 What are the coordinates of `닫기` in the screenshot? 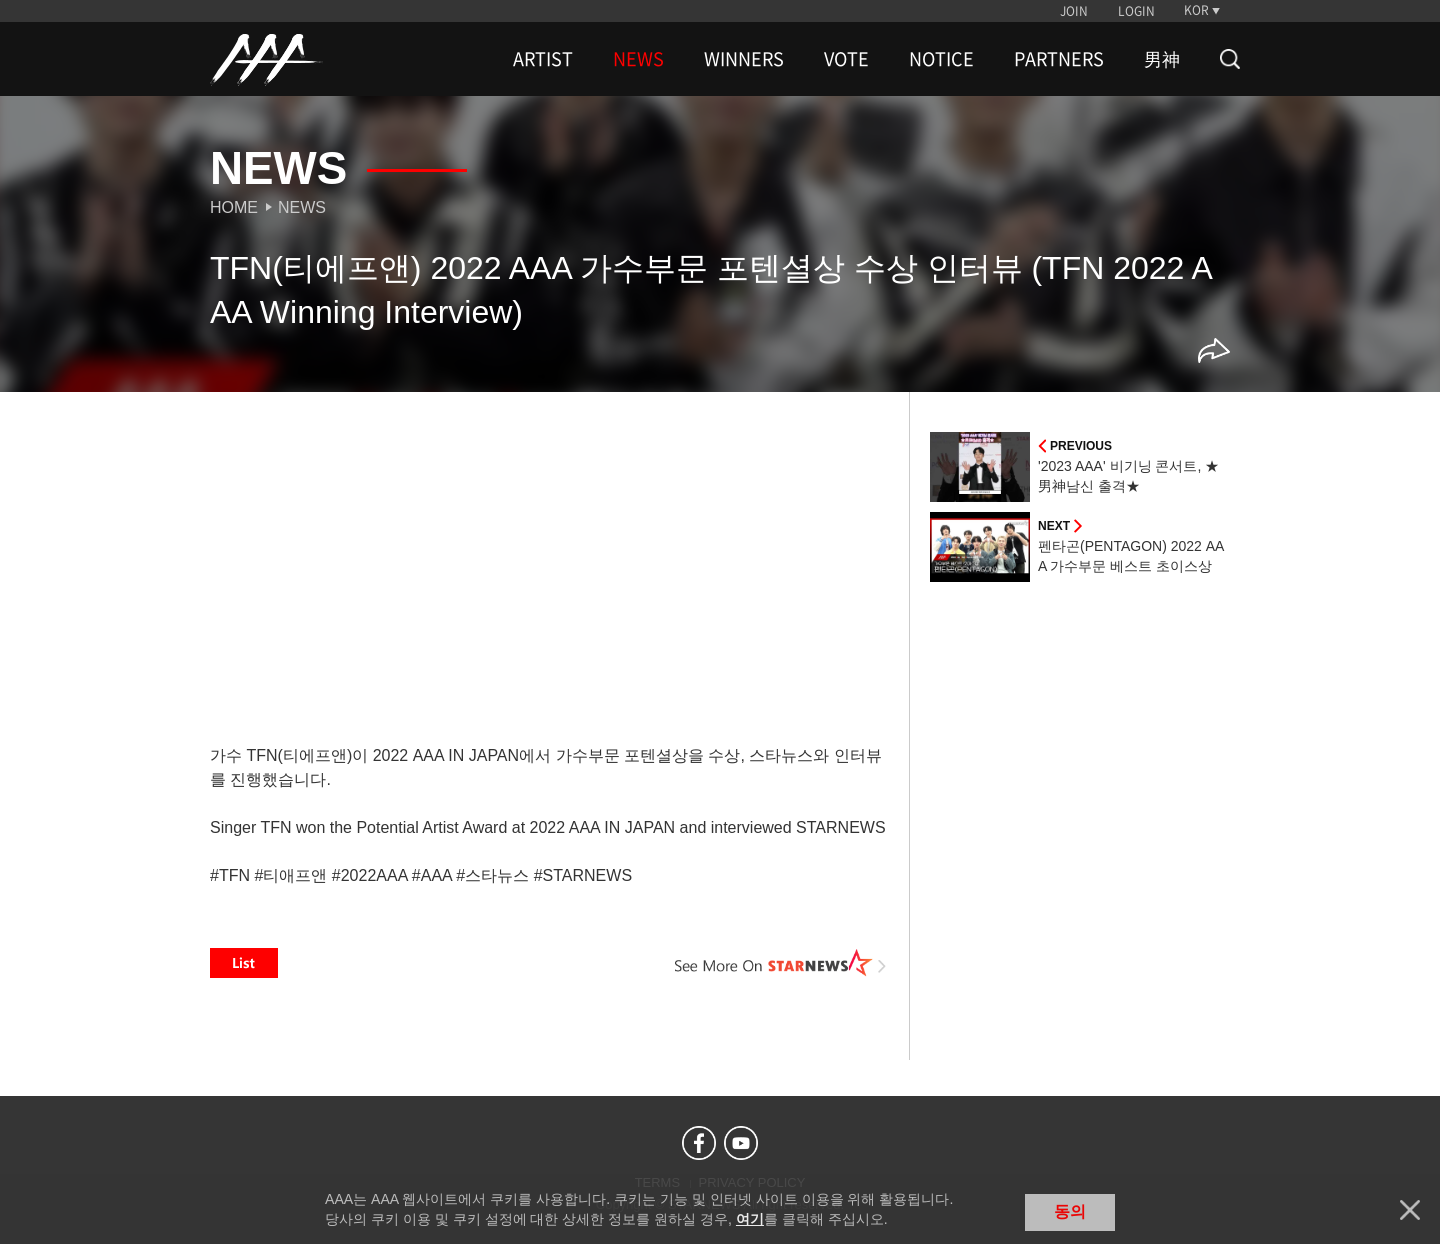 It's located at (1410, 1210).